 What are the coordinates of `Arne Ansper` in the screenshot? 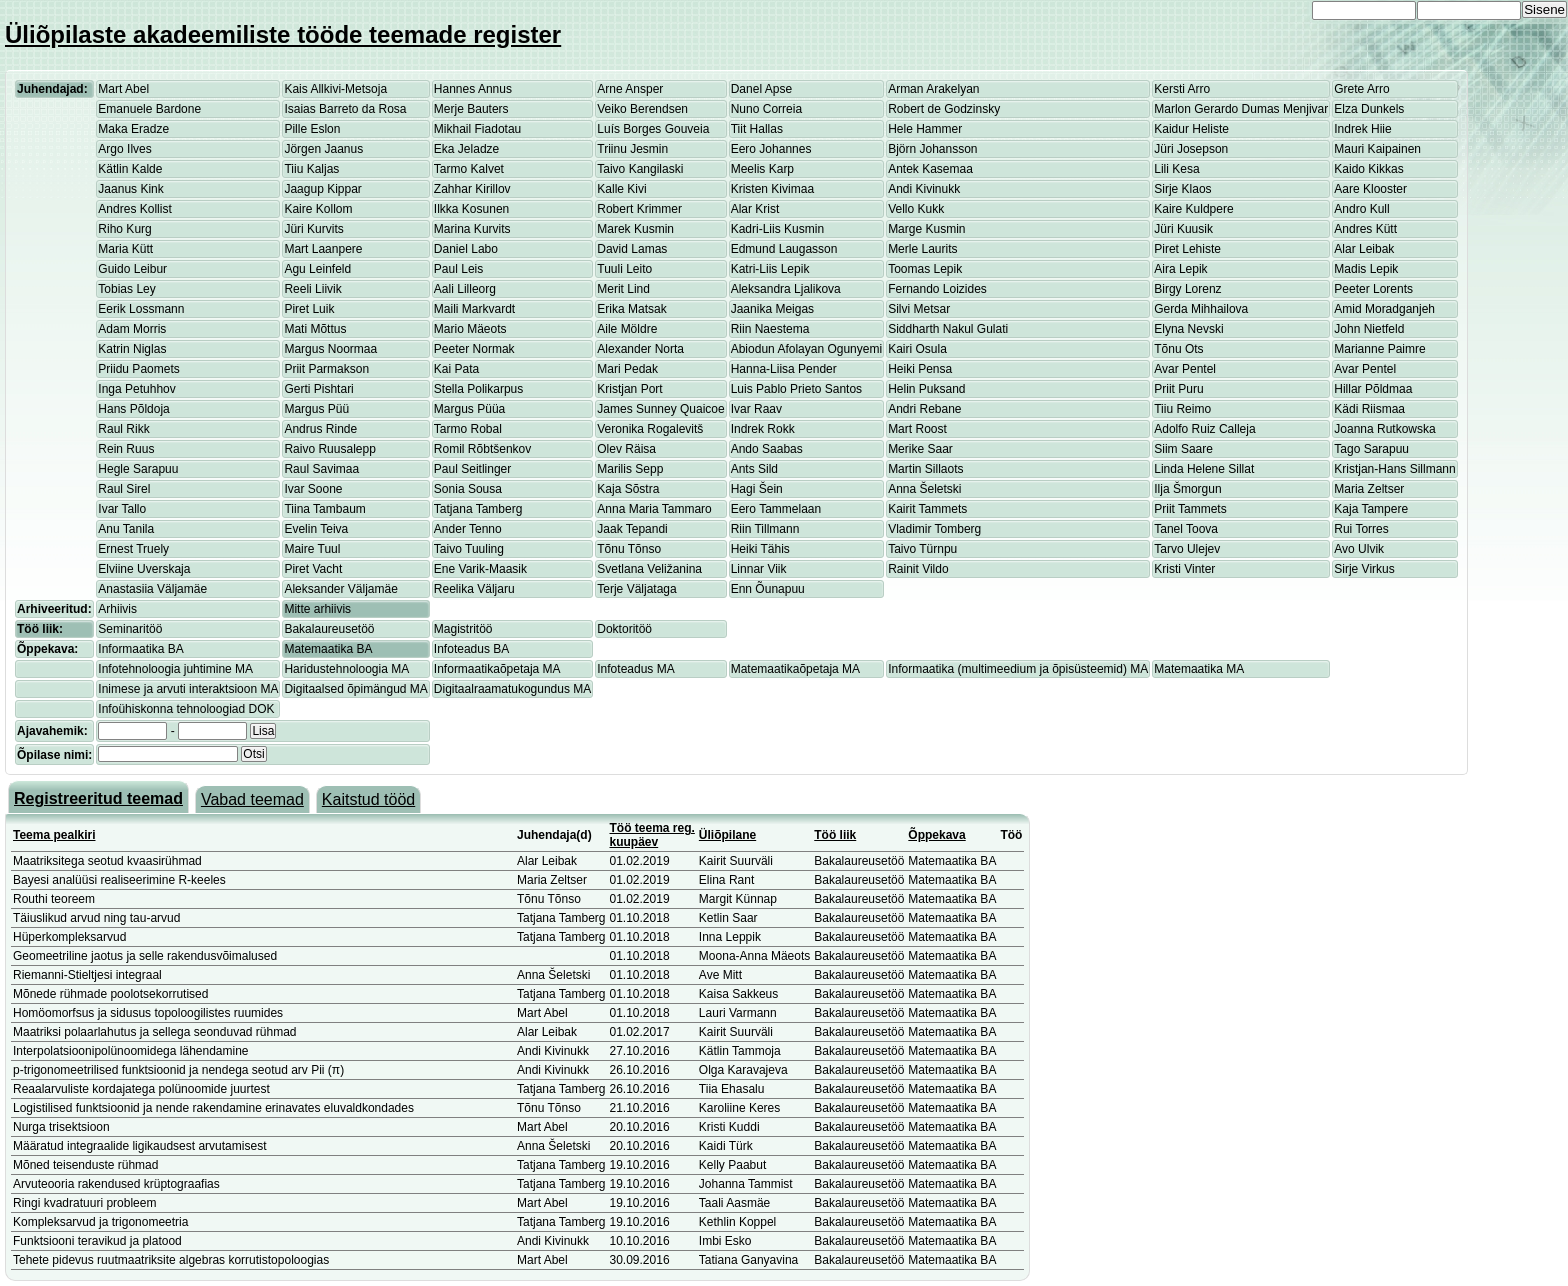 It's located at (630, 89).